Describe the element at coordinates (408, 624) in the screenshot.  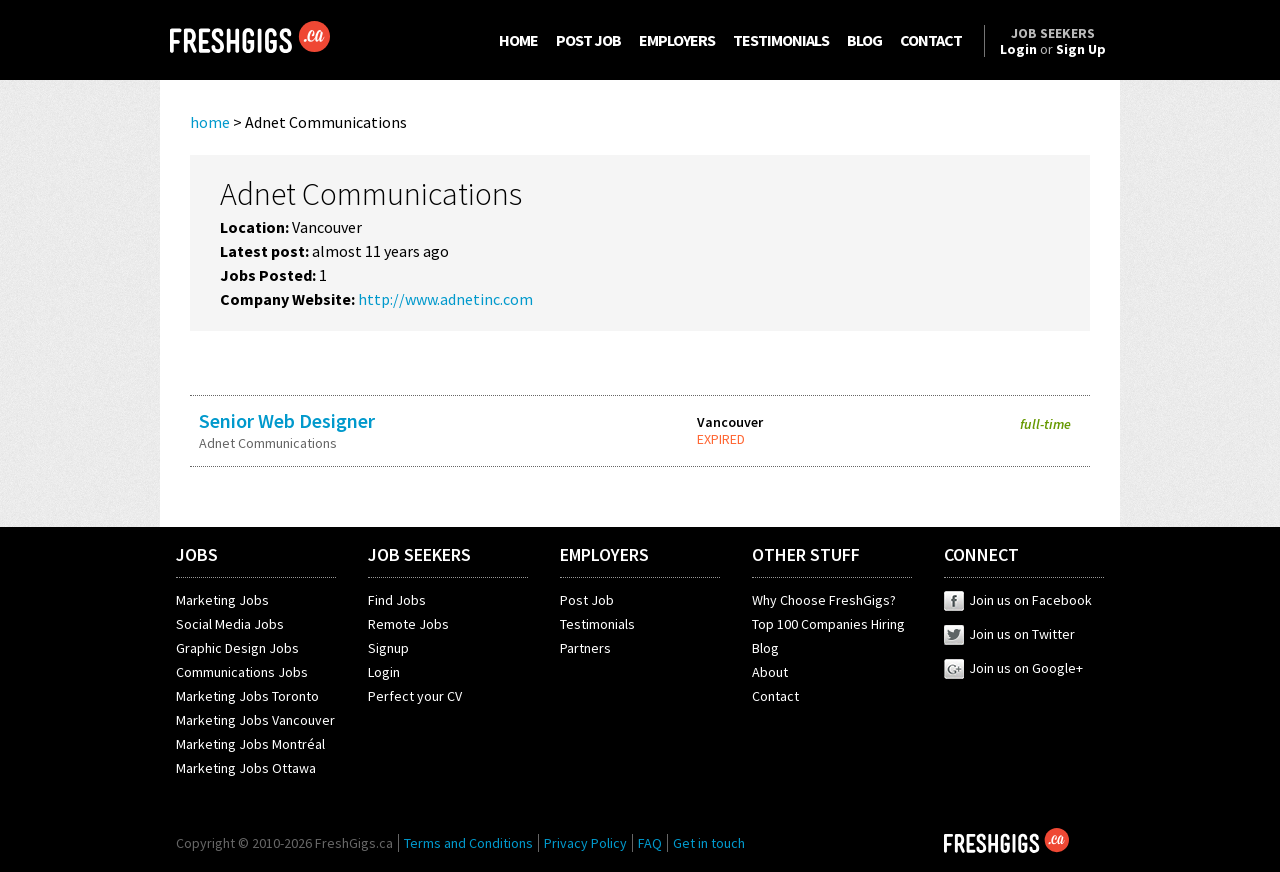
I see `Remote Jobs` at that location.